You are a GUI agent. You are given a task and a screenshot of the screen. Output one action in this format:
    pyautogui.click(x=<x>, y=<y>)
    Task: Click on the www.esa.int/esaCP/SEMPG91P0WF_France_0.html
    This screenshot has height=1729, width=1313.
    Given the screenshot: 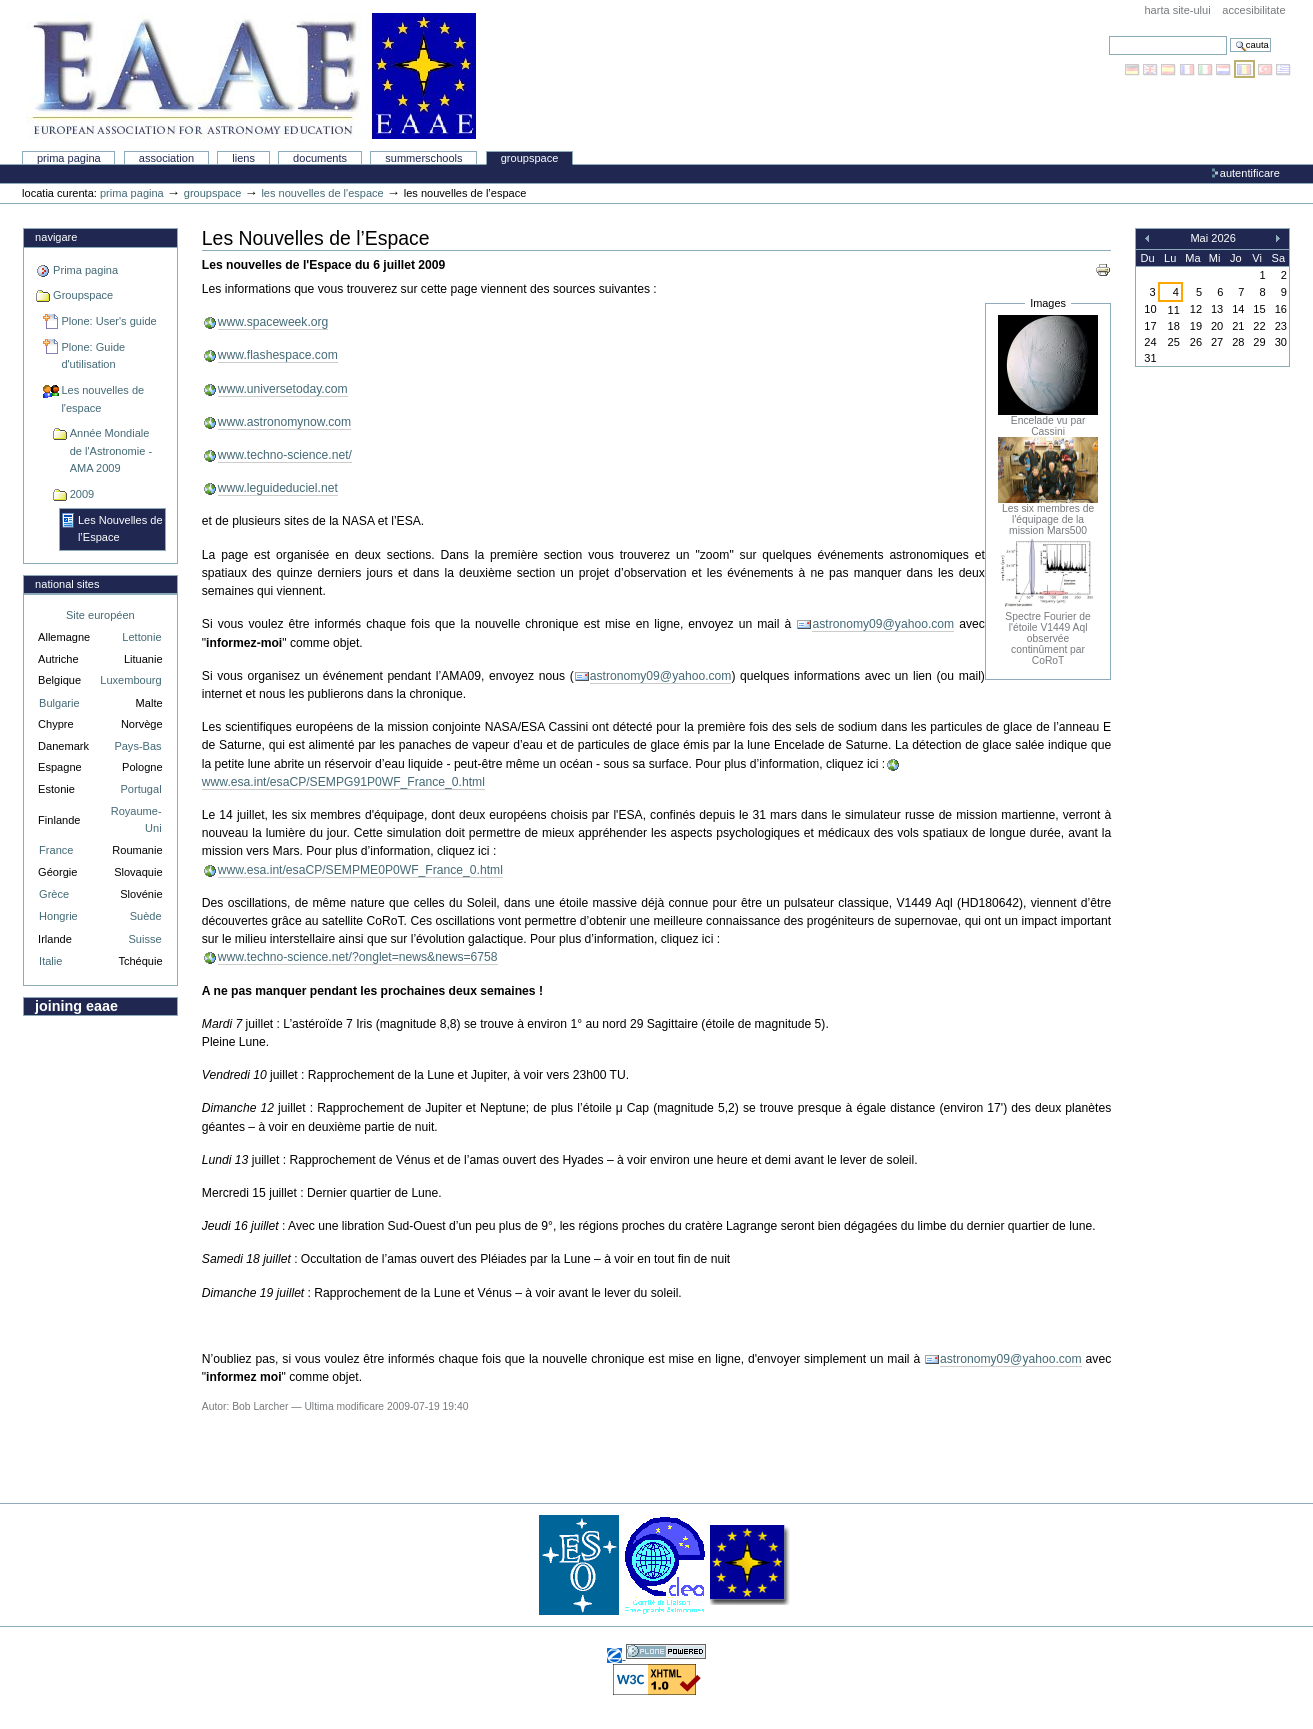 What is the action you would take?
    pyautogui.click(x=343, y=782)
    